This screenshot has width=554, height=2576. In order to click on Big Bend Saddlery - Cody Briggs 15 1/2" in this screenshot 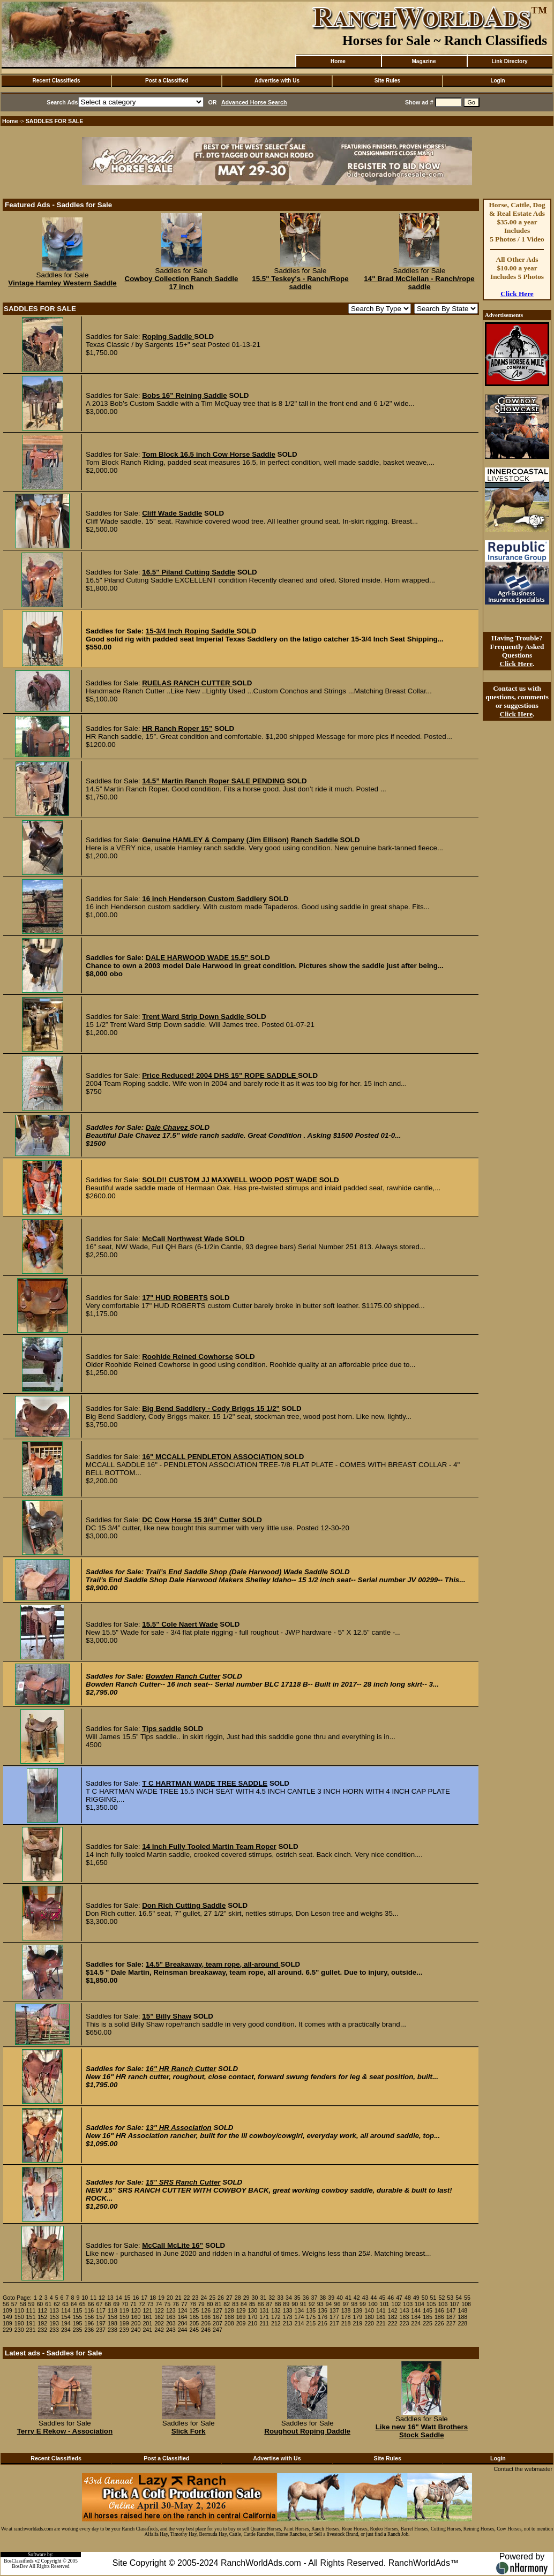, I will do `click(211, 1408)`.